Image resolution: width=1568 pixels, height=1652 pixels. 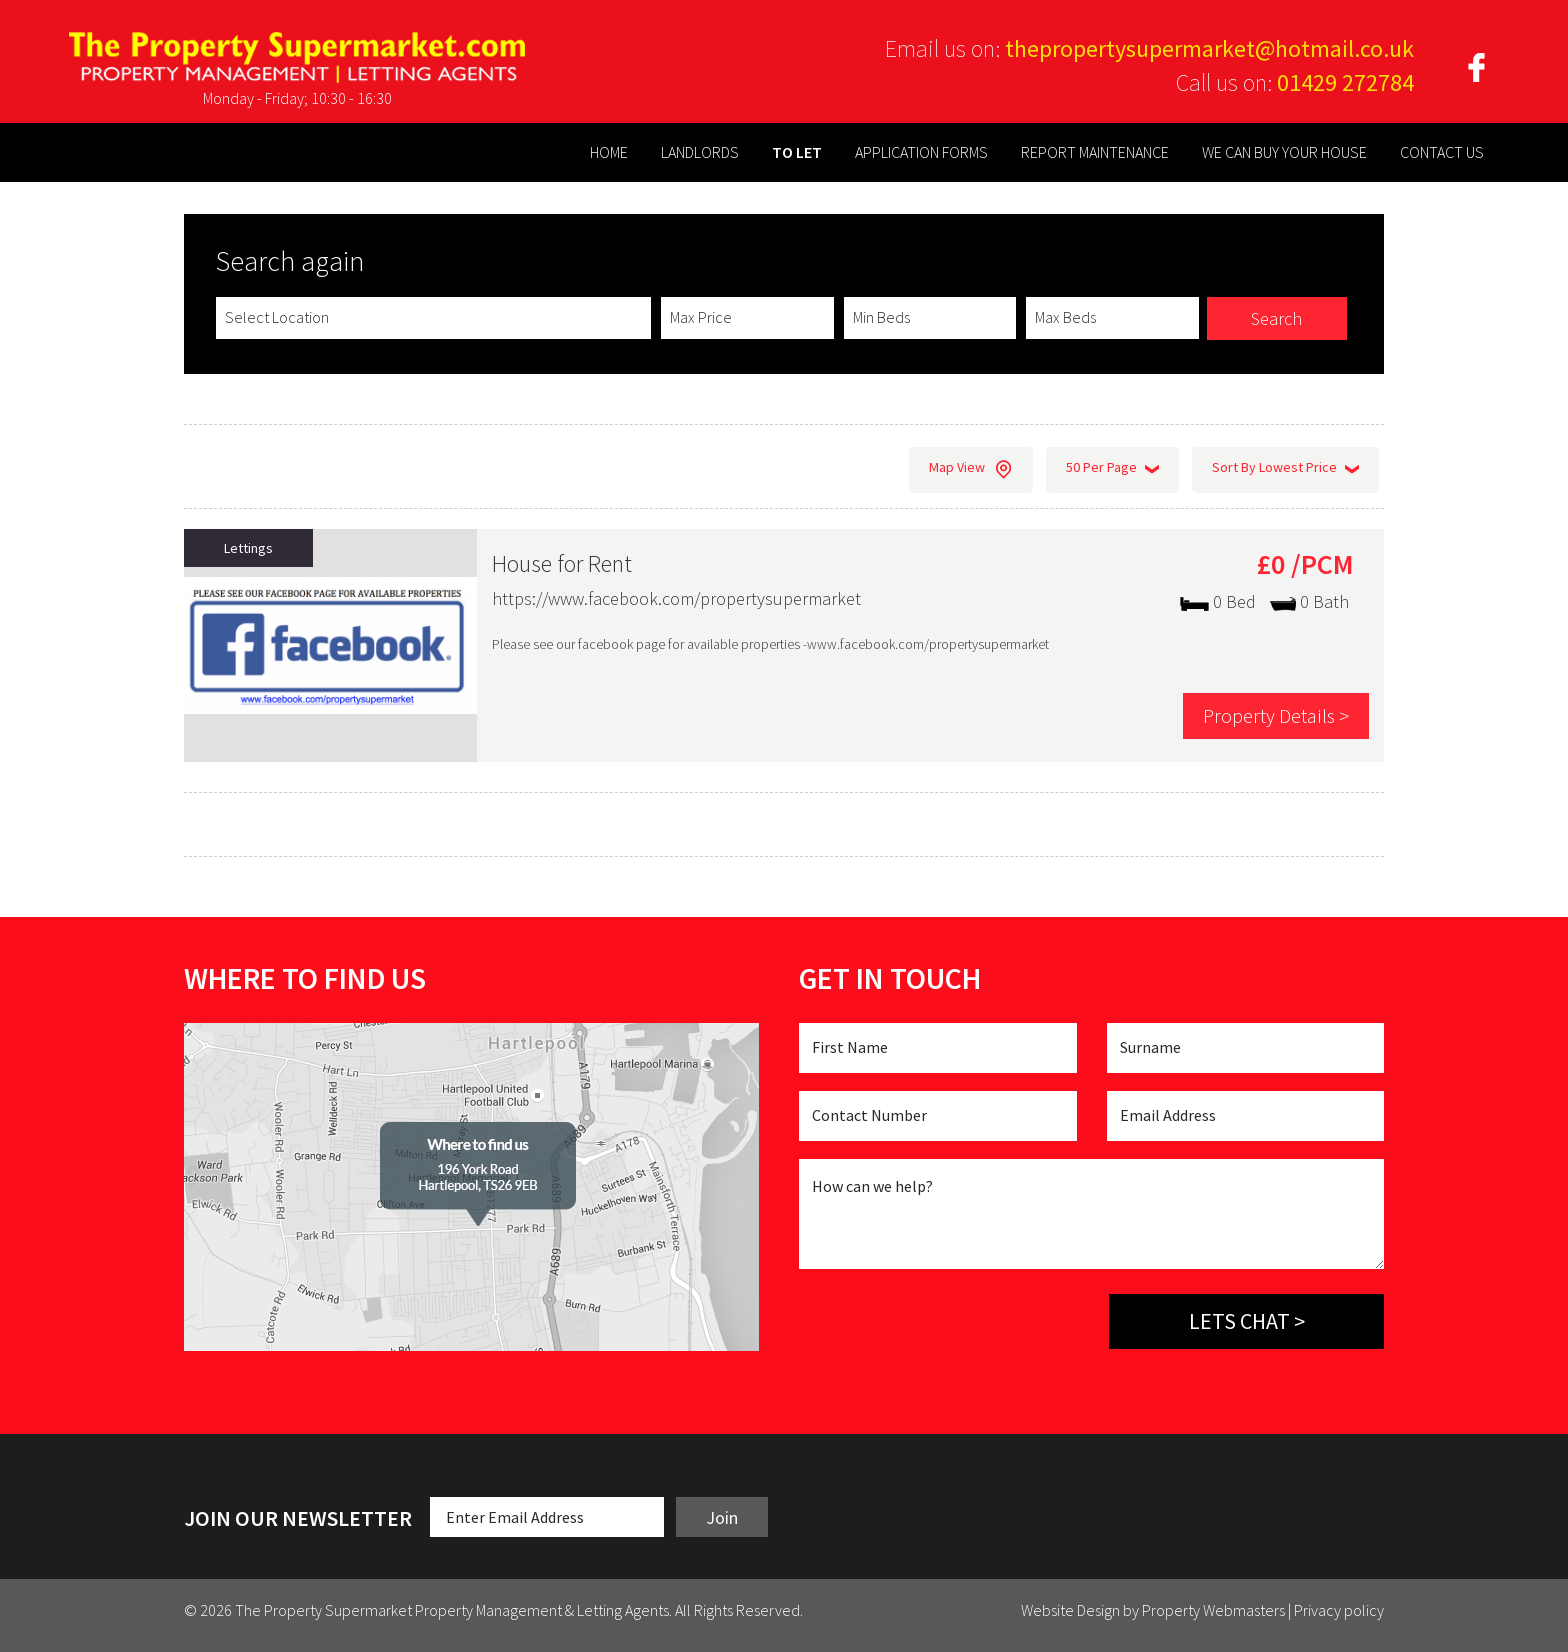 I want to click on 50 Per Page, so click(x=1112, y=470).